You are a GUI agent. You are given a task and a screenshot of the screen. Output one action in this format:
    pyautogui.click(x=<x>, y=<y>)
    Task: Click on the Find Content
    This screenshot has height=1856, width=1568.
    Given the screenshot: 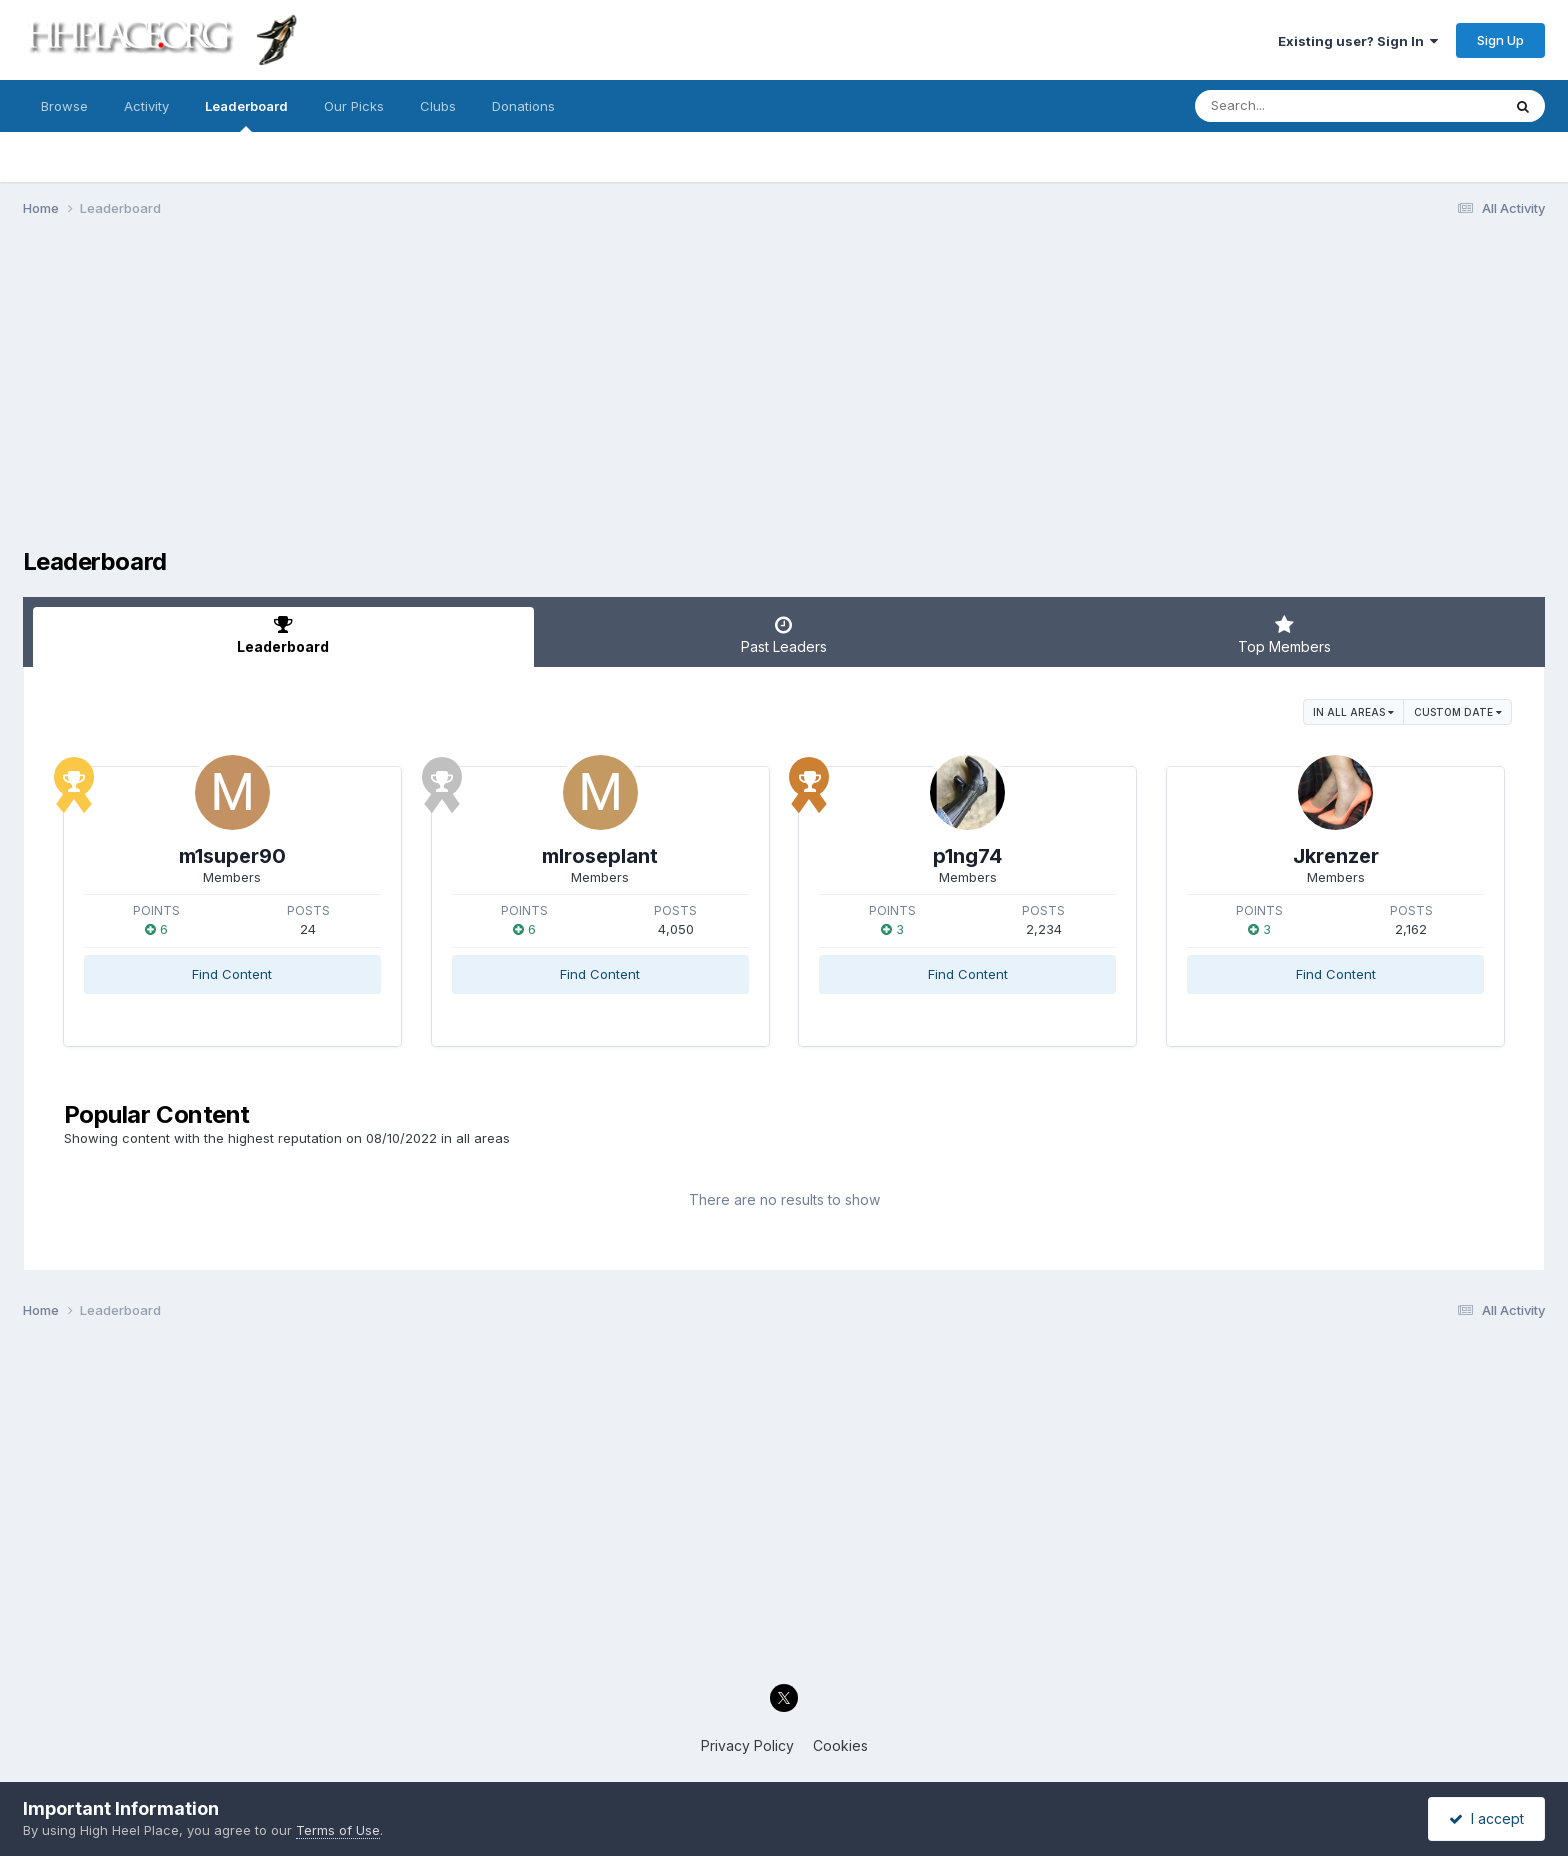 What is the action you would take?
    pyautogui.click(x=232, y=974)
    